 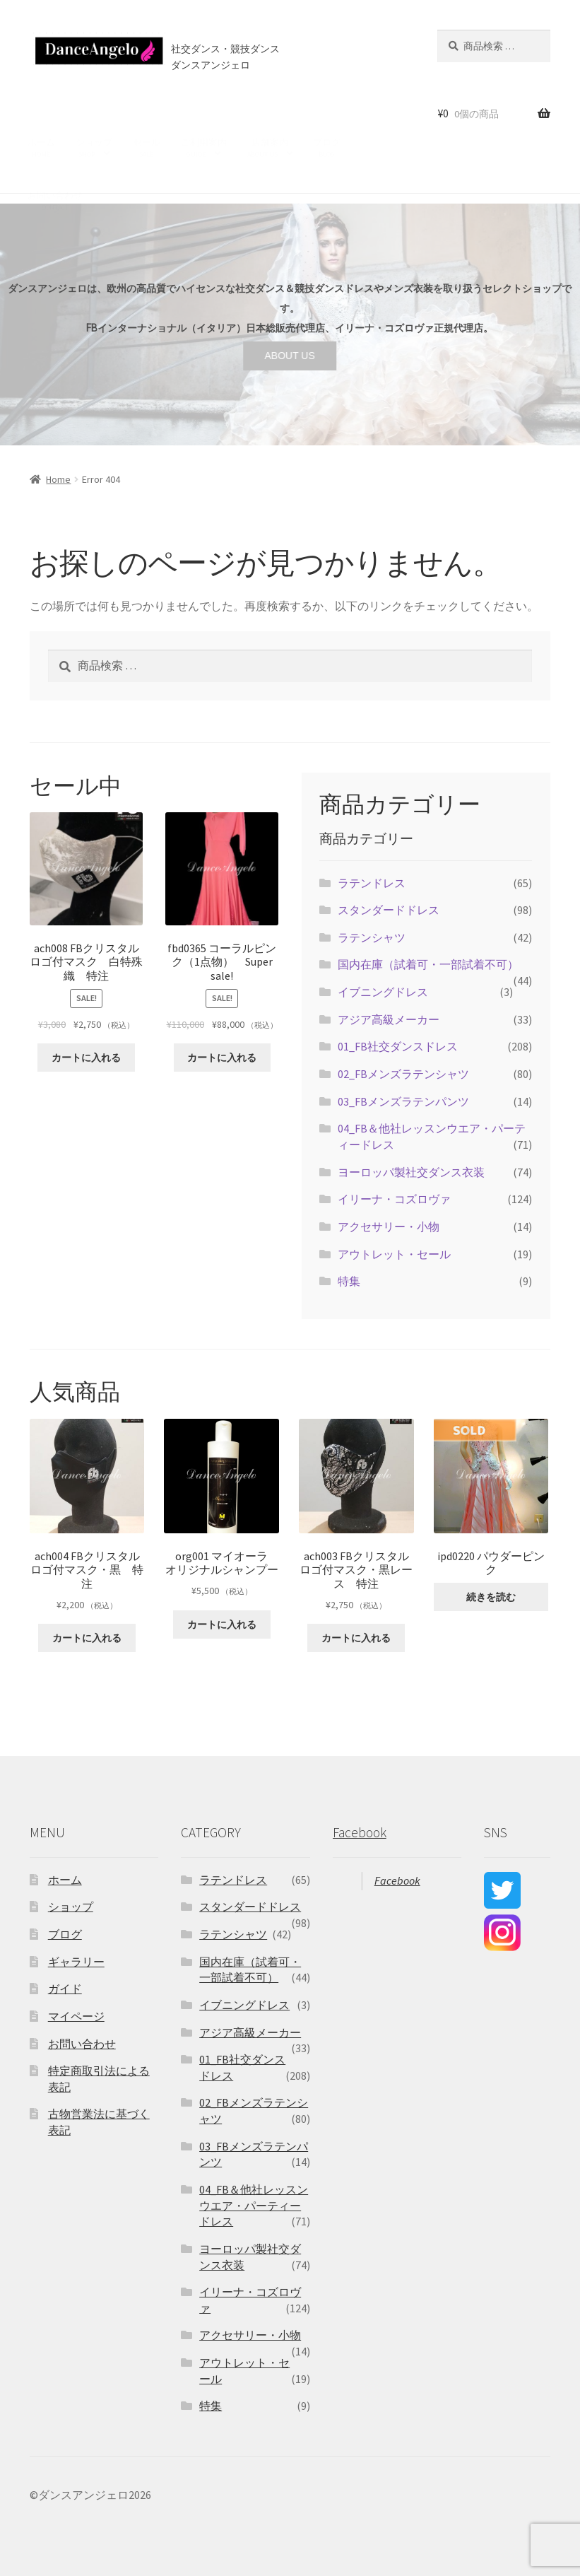 What do you see at coordinates (388, 1226) in the screenshot?
I see `アクセサリー・小物` at bounding box center [388, 1226].